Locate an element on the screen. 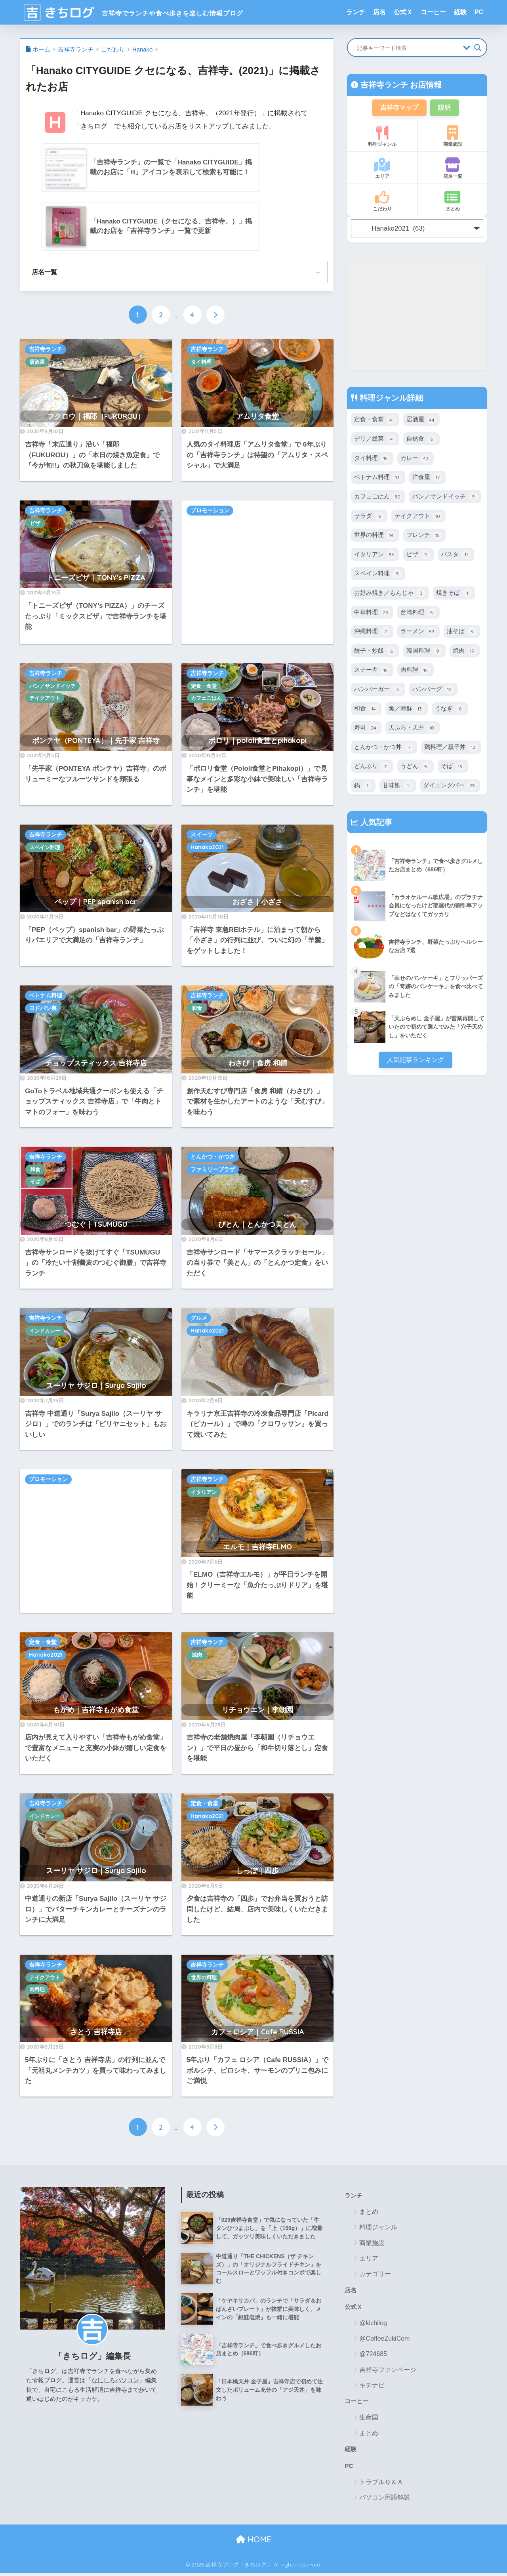 This screenshot has width=507, height=2576. HOME is located at coordinates (253, 2542).